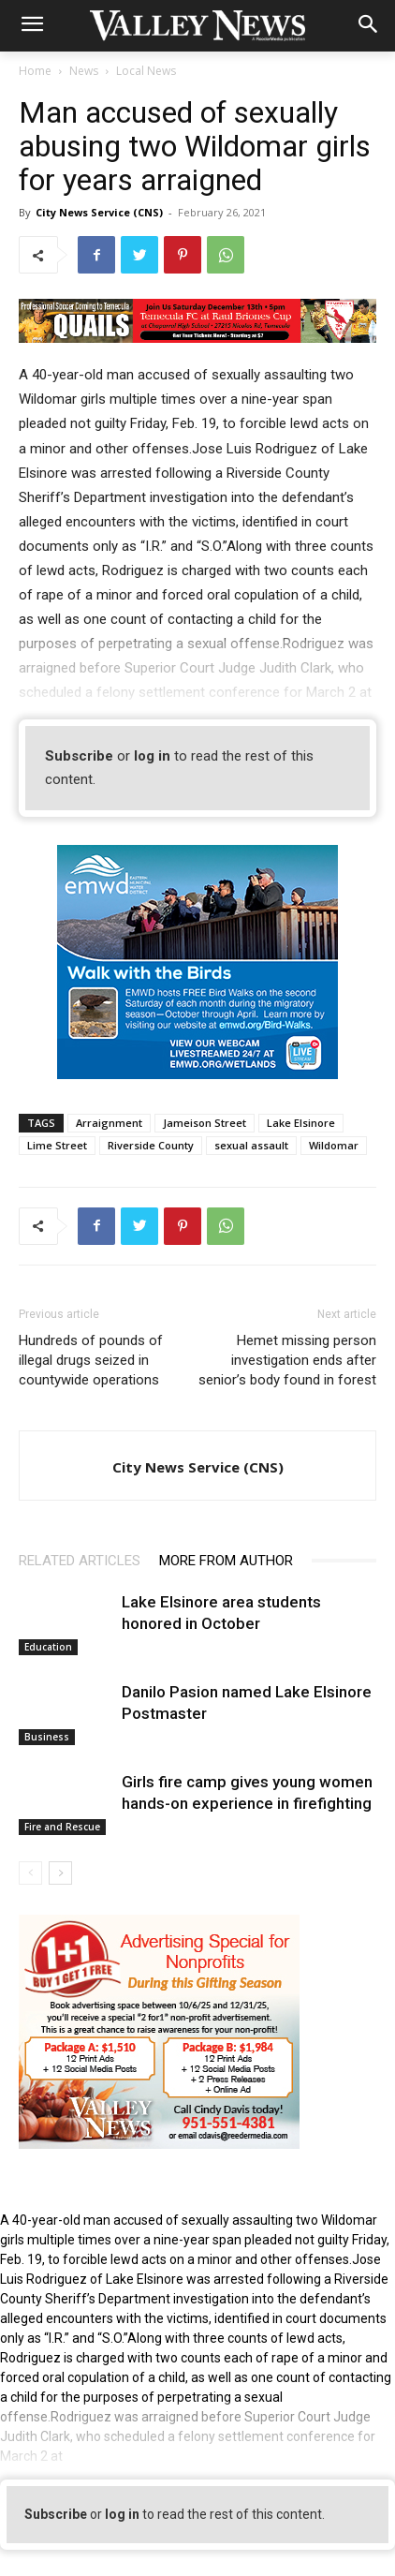 This screenshot has width=395, height=2576. What do you see at coordinates (204, 1123) in the screenshot?
I see `Jameison Street` at bounding box center [204, 1123].